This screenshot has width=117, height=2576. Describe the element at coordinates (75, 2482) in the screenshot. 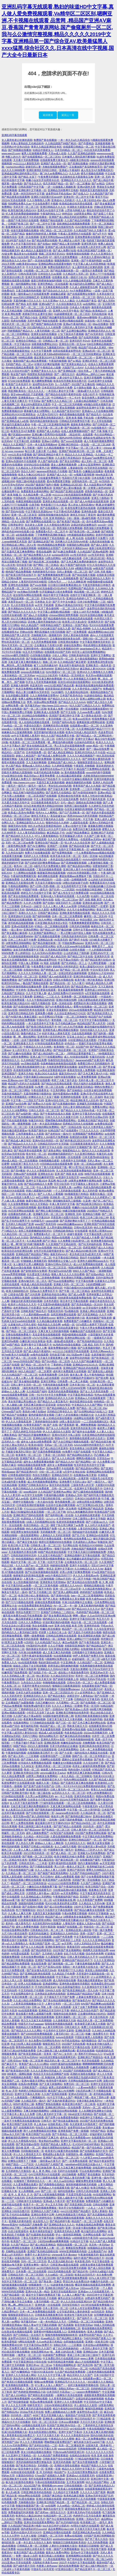

I see `五月男女激情网` at that location.